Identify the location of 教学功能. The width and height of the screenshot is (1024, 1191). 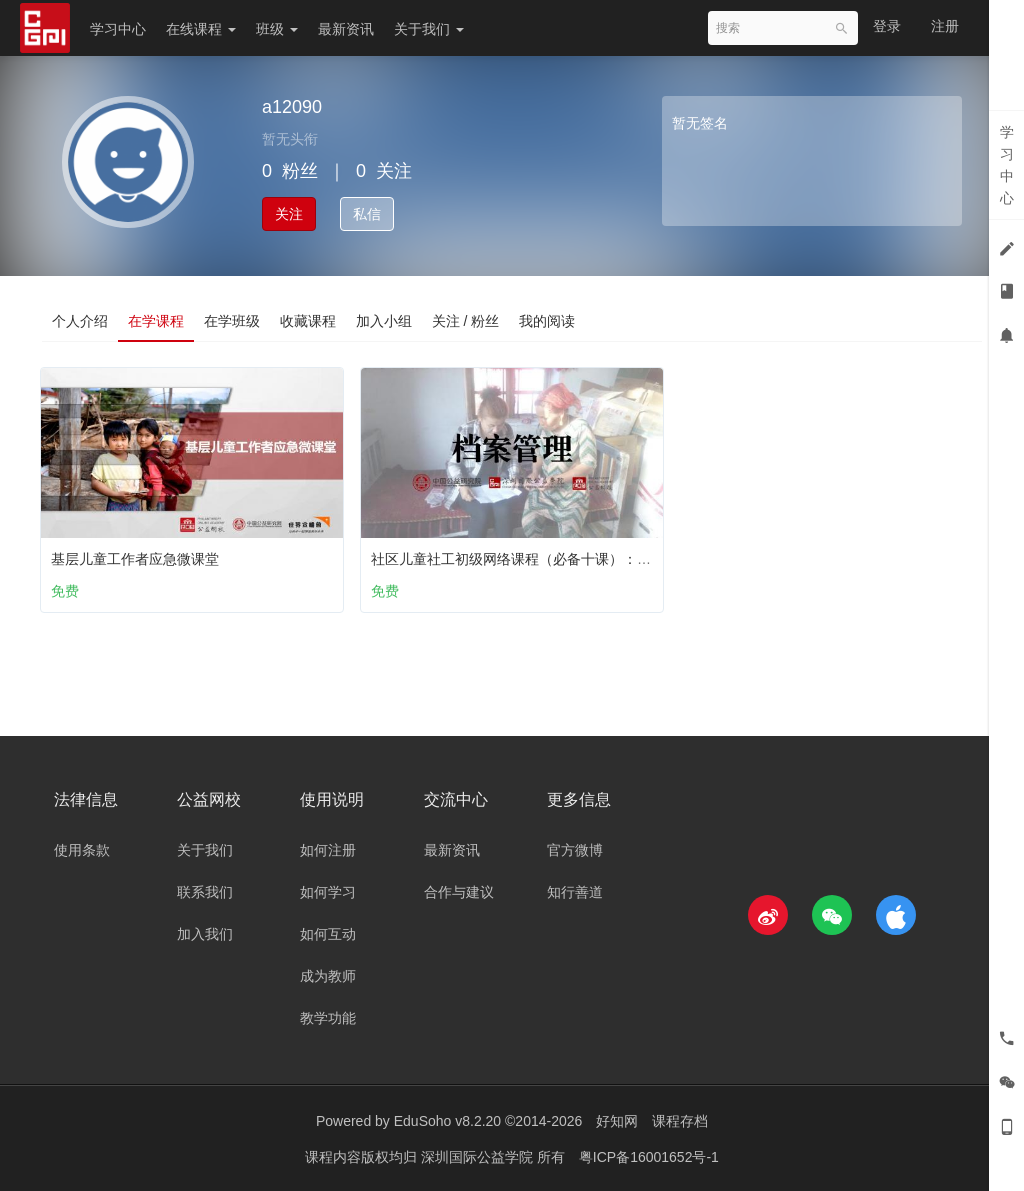
(328, 1018).